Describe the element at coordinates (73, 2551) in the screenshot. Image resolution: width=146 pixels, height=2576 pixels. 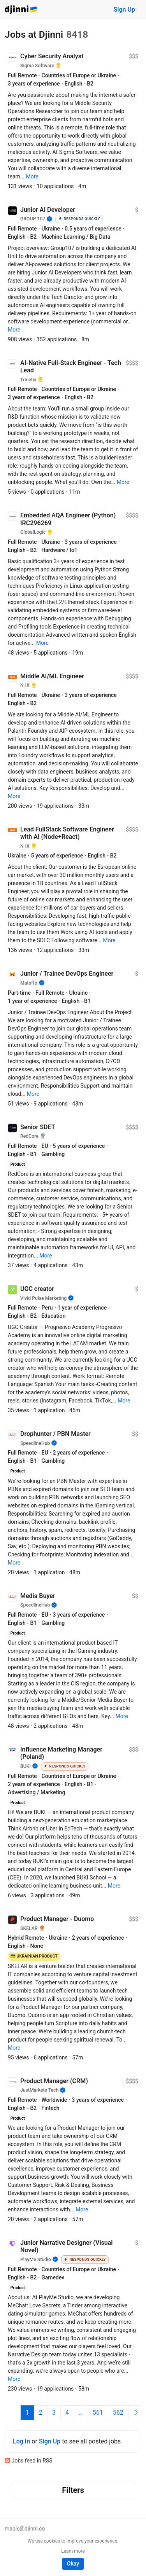
I see `Learn more` at that location.